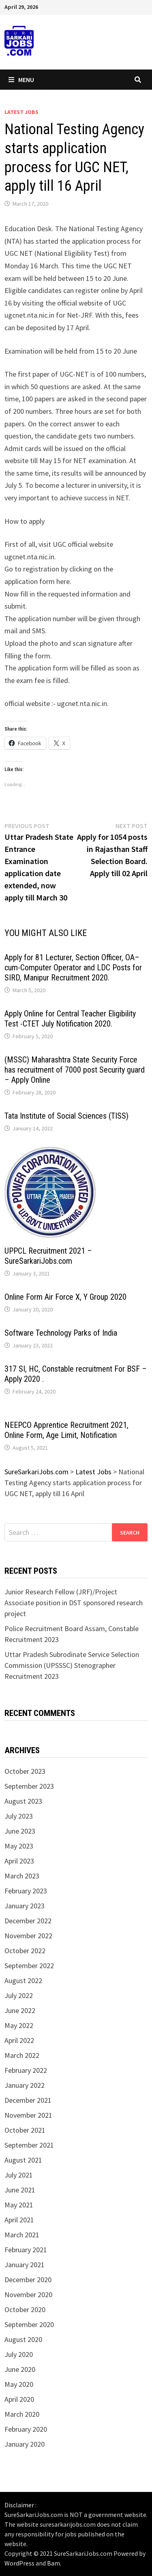  I want to click on August 2023, so click(23, 1801).